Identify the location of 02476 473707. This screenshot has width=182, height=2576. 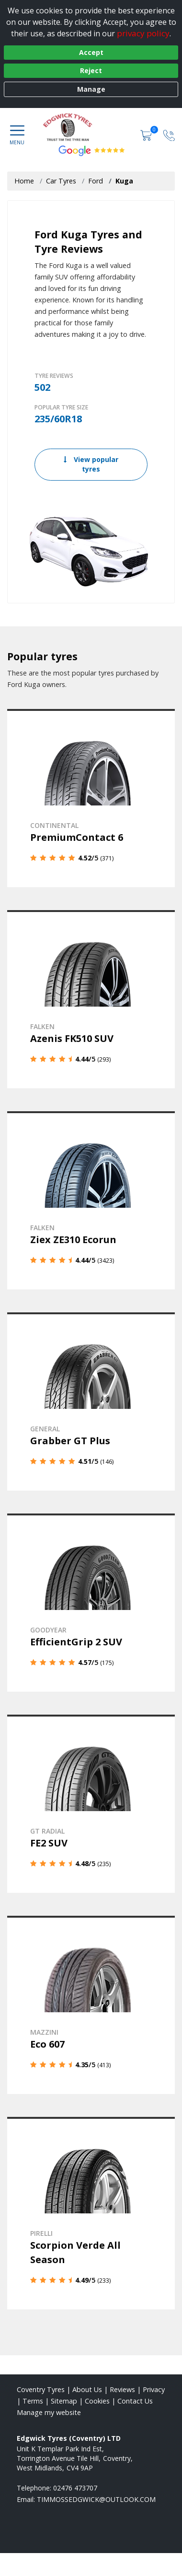
(75, 2487).